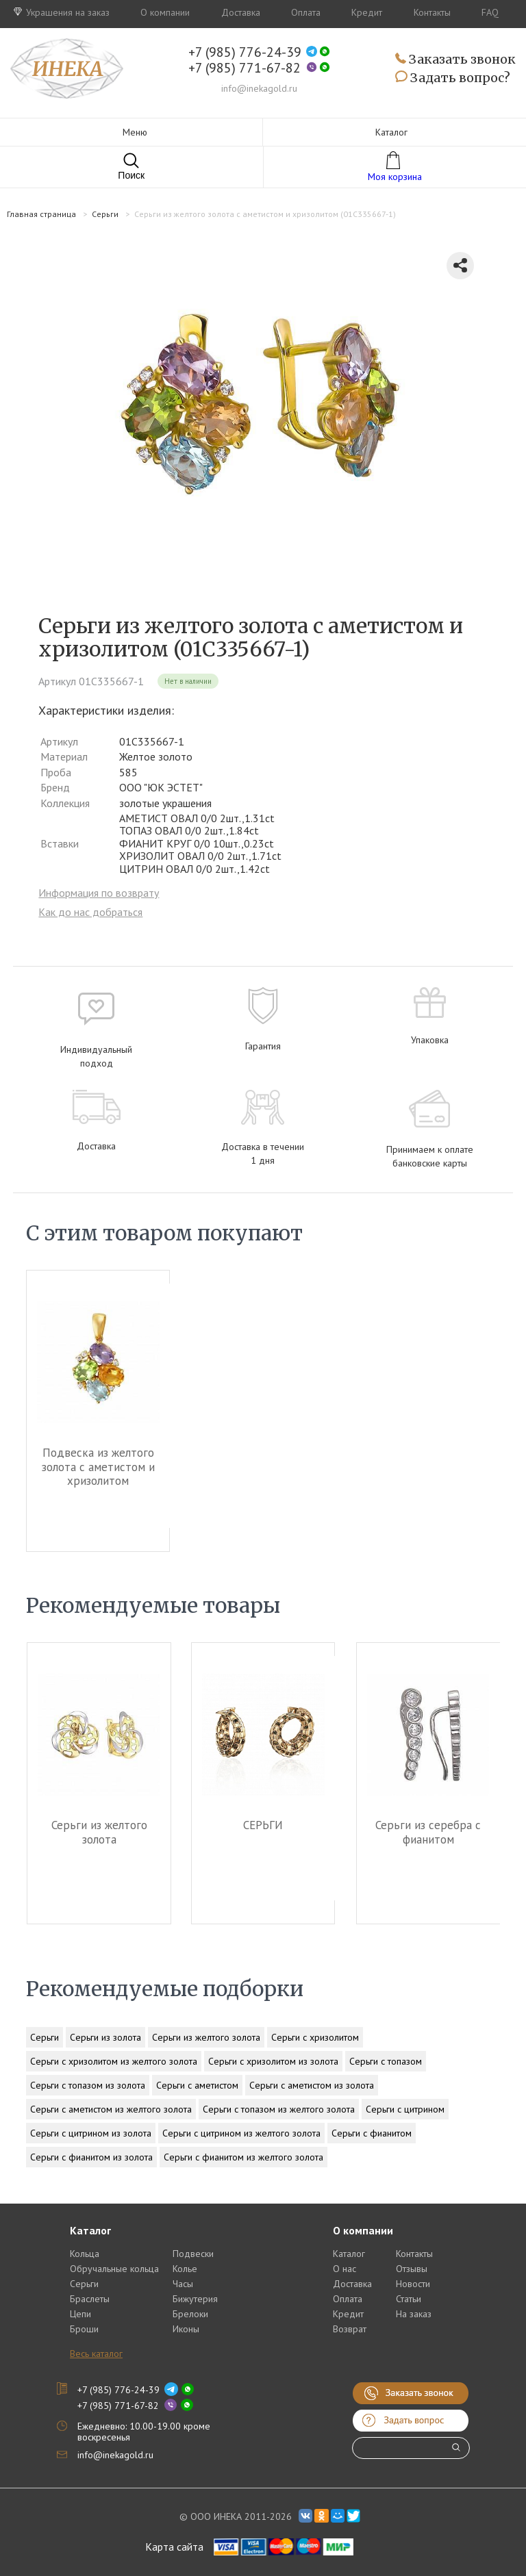 The image size is (526, 2576). What do you see at coordinates (428, 1832) in the screenshot?
I see `Серьги из серебра c фианитом` at bounding box center [428, 1832].